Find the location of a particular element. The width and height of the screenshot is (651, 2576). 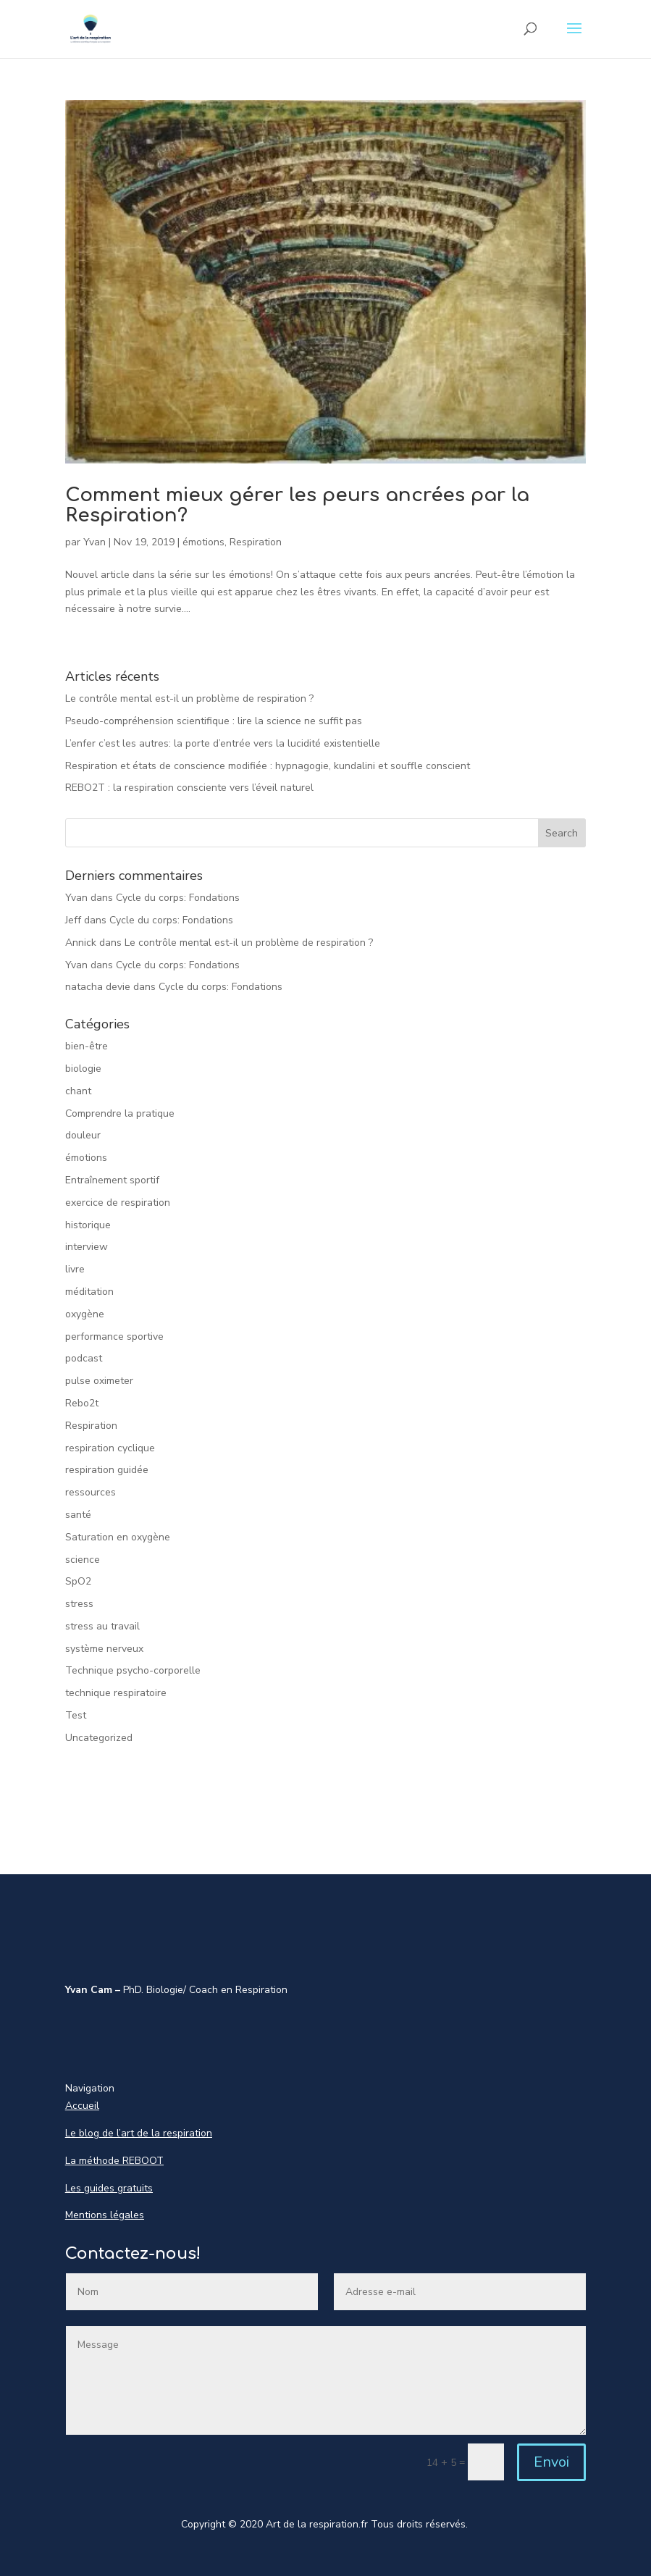

Pseudo-compréhension scientifique : lire la science ne suffit pas is located at coordinates (213, 721).